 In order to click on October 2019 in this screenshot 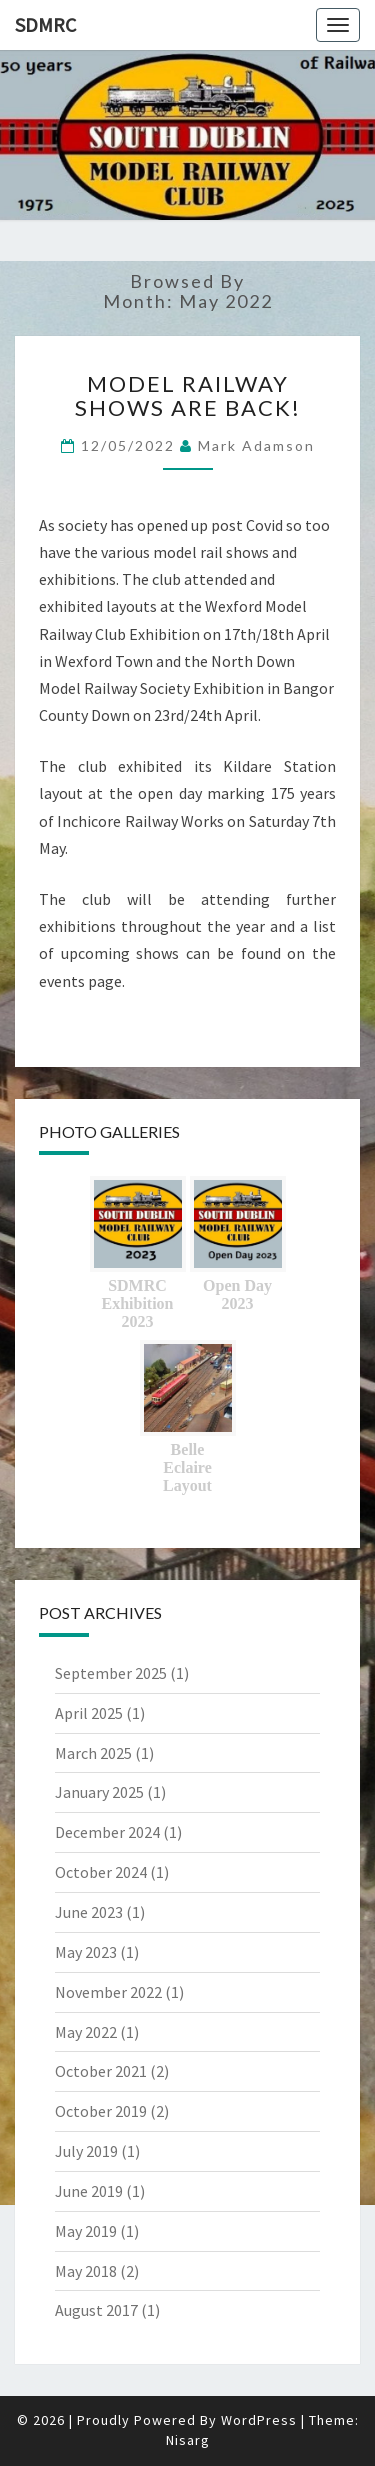, I will do `click(101, 2111)`.